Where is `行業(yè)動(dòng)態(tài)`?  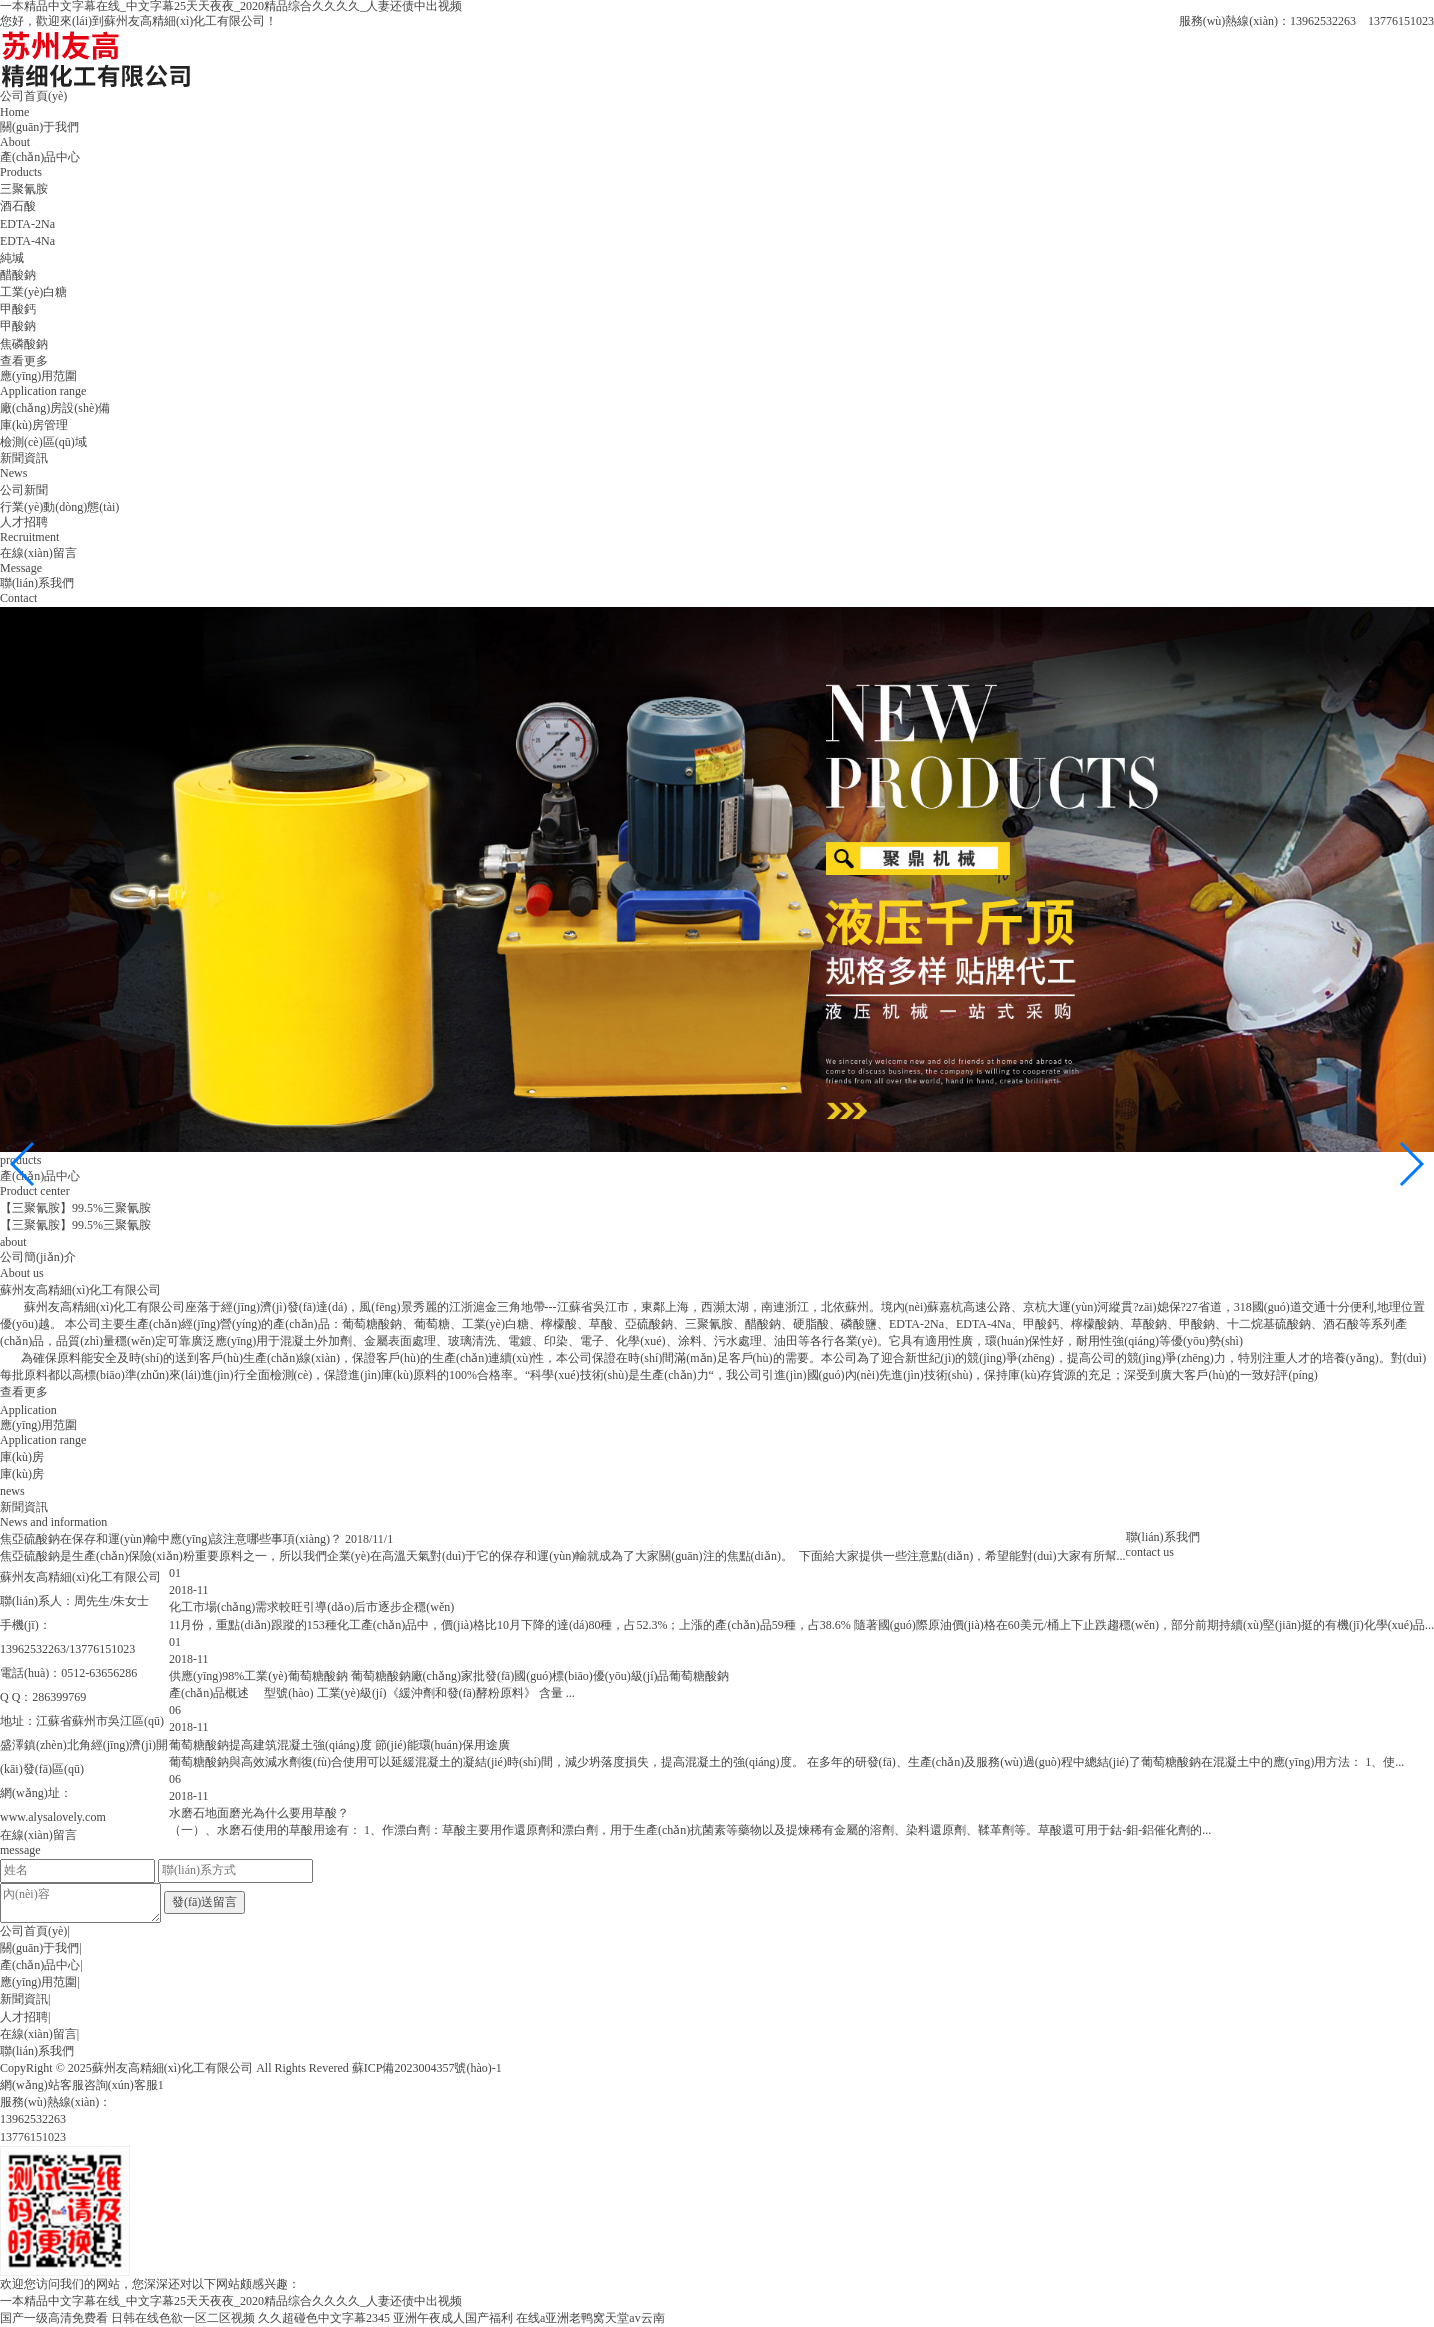
行業(yè)動(dòng)態(tài) is located at coordinates (59, 507).